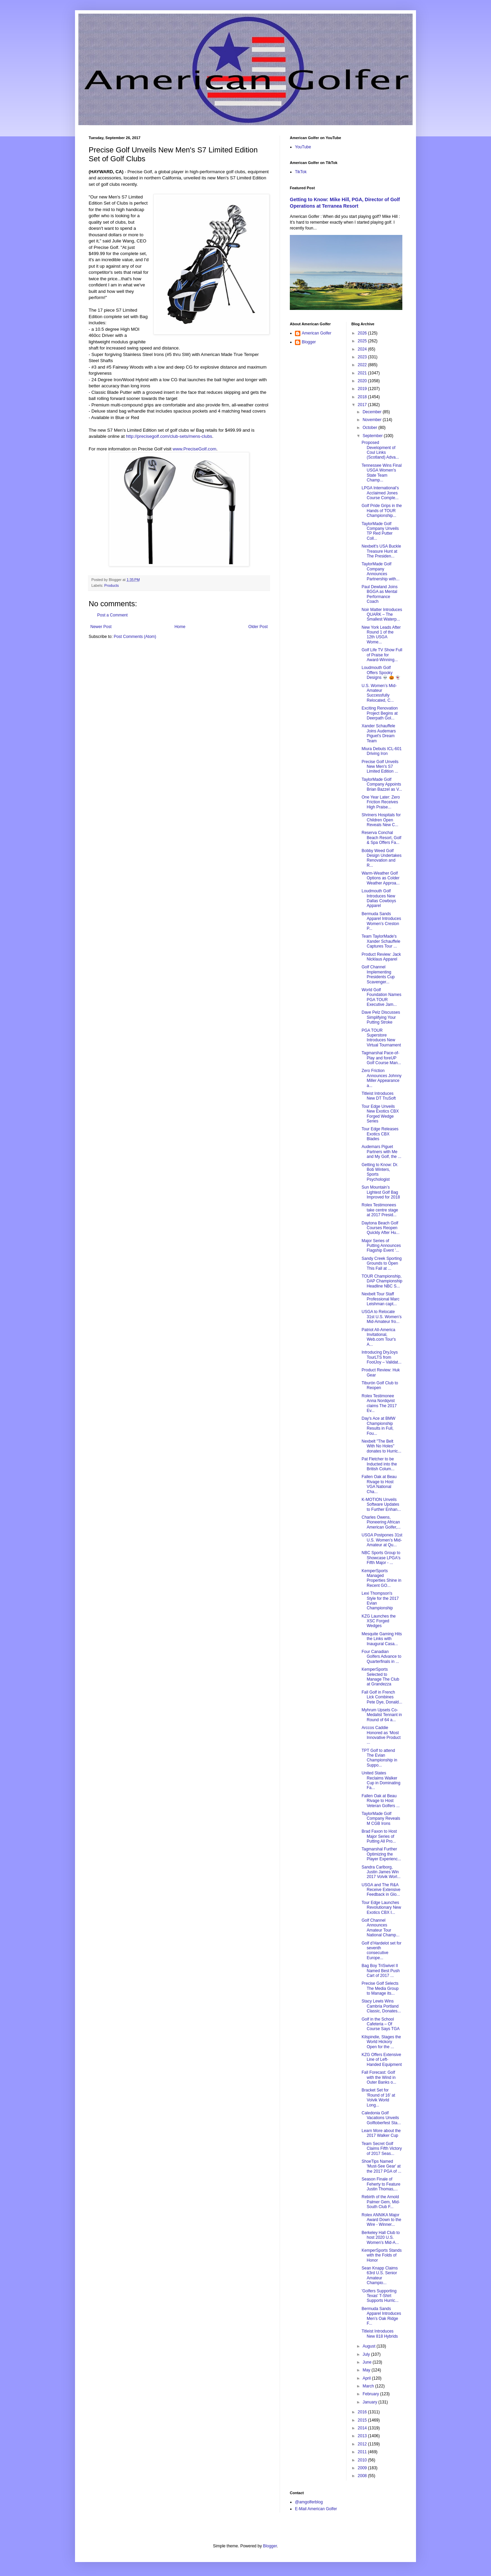 The width and height of the screenshot is (491, 2576). I want to click on TaylorMade Golf Company Reveals M CGB Irons, so click(380, 1818).